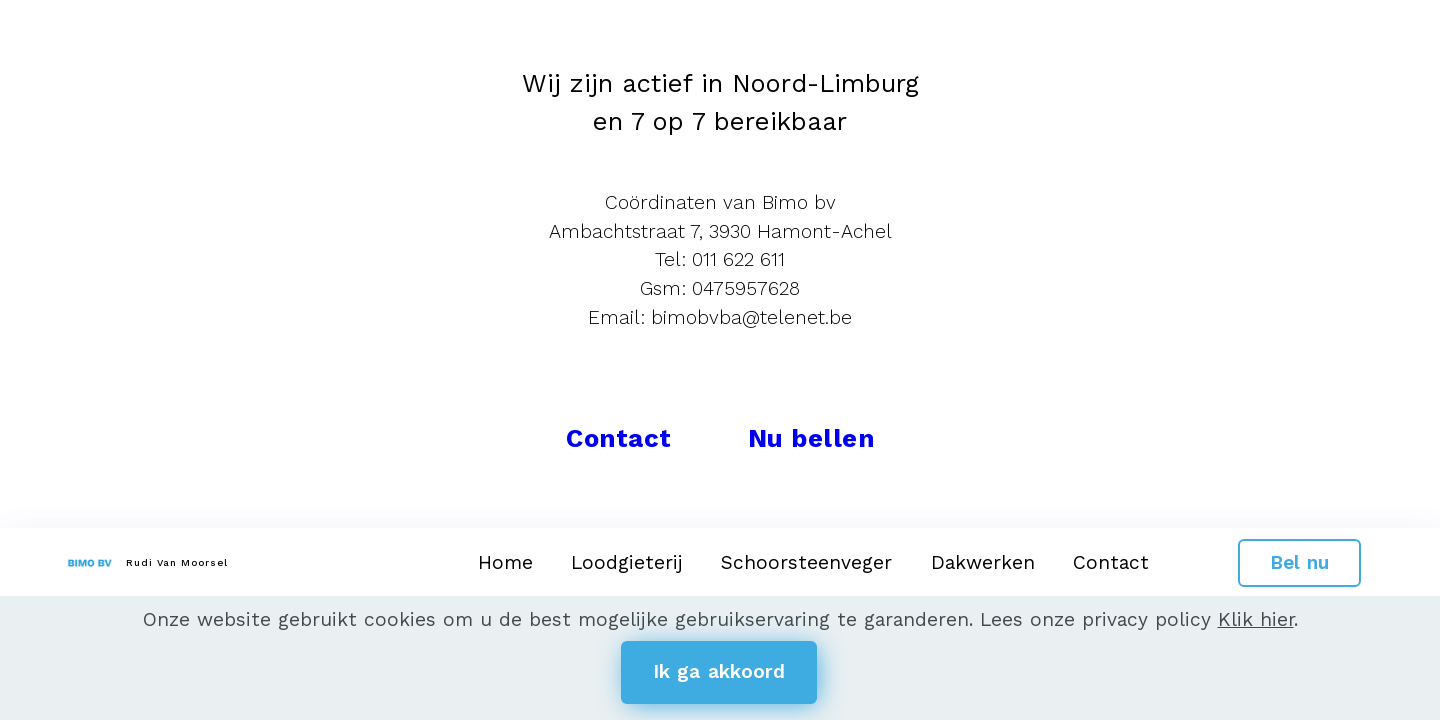 Image resolution: width=1440 pixels, height=720 pixels. What do you see at coordinates (811, 438) in the screenshot?
I see `Nu bellen` at bounding box center [811, 438].